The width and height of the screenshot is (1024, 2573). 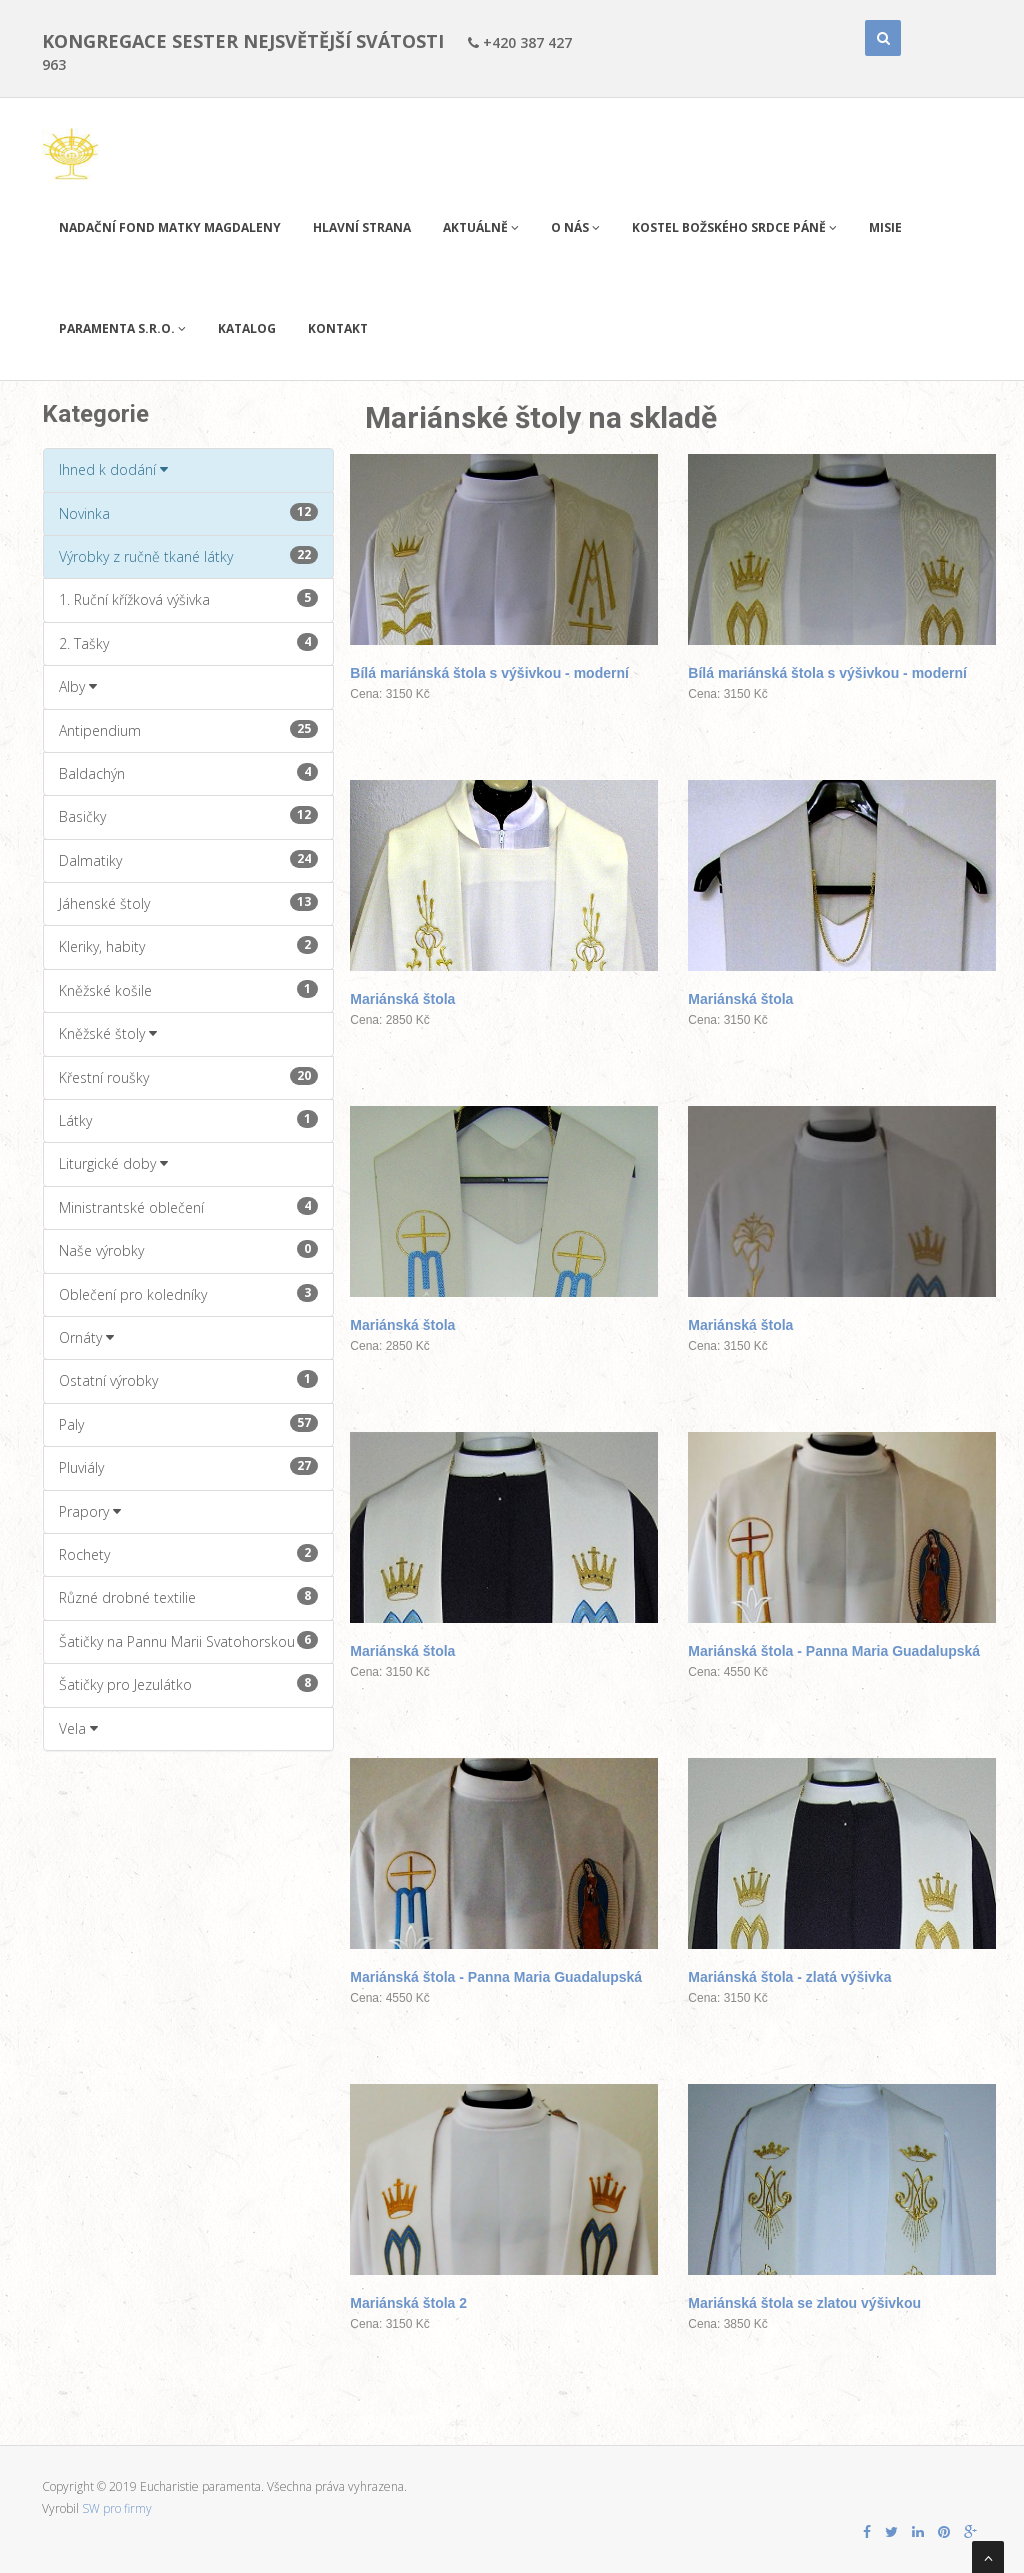 I want to click on Ostatní výrobky, so click(x=188, y=1380).